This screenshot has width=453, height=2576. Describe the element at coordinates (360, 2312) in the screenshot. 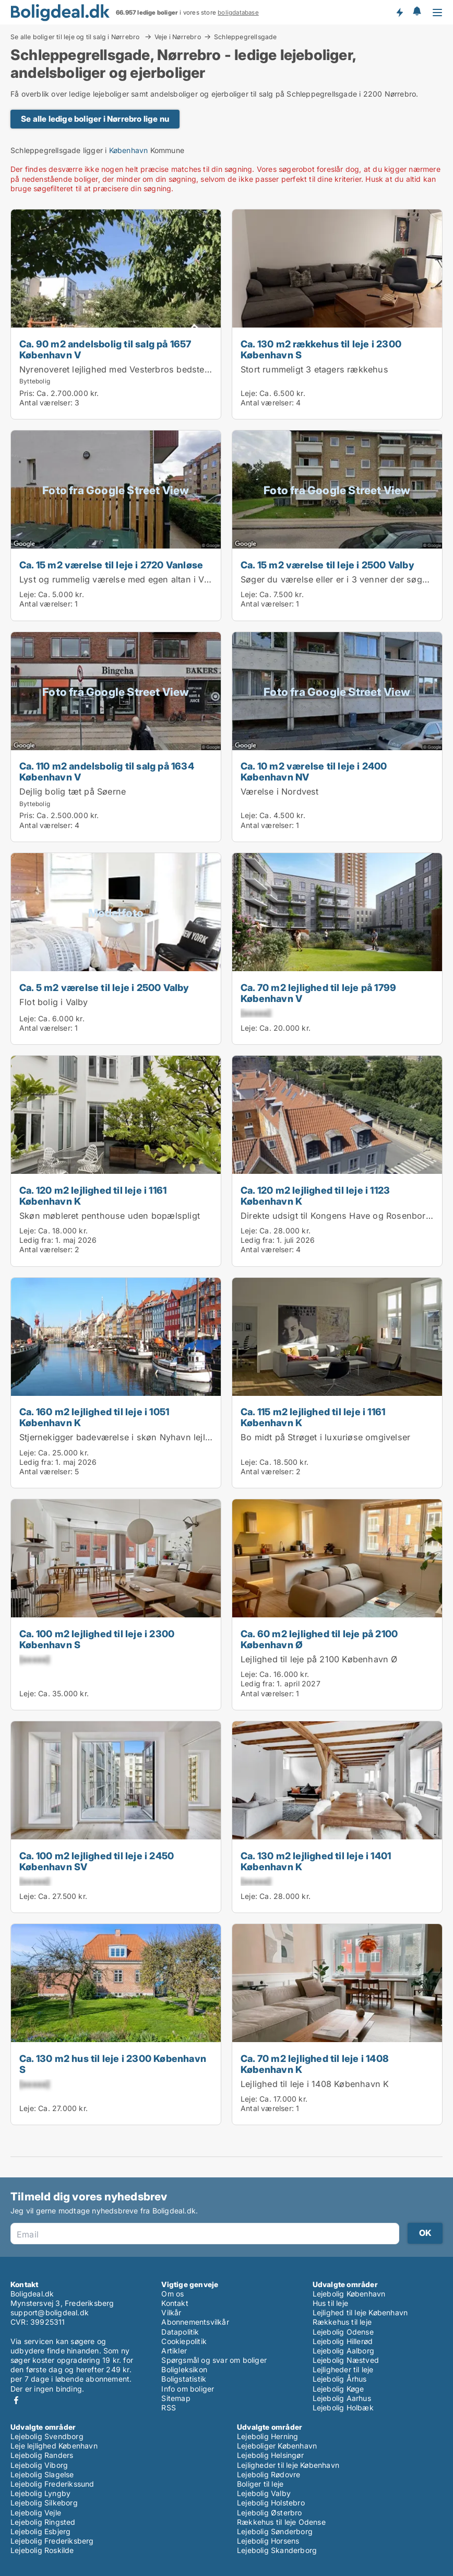

I see `Lejlighed til leje København` at that location.